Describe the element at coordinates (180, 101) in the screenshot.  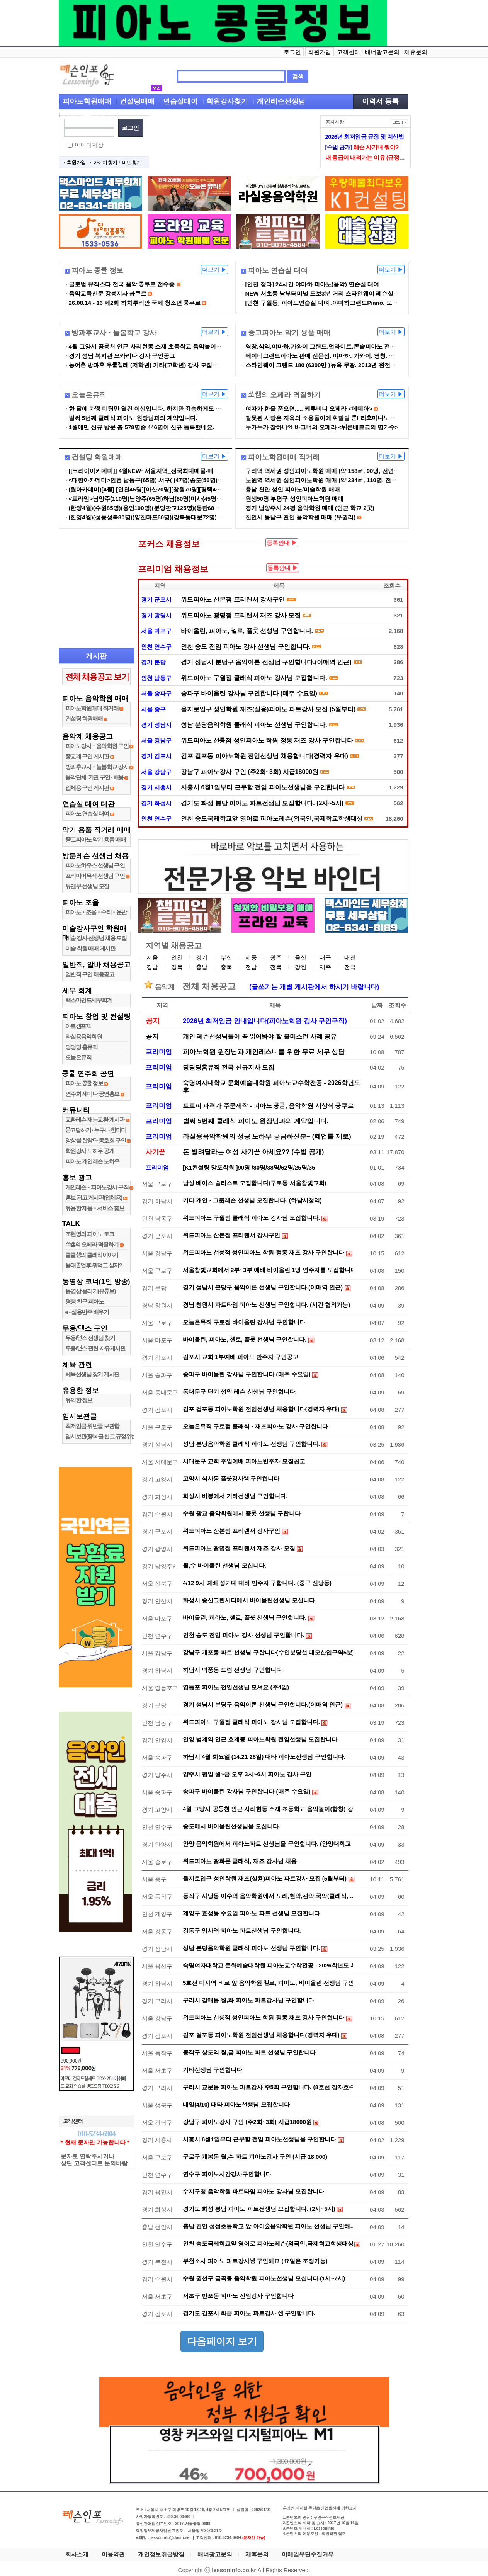
I see `연습실대여` at that location.